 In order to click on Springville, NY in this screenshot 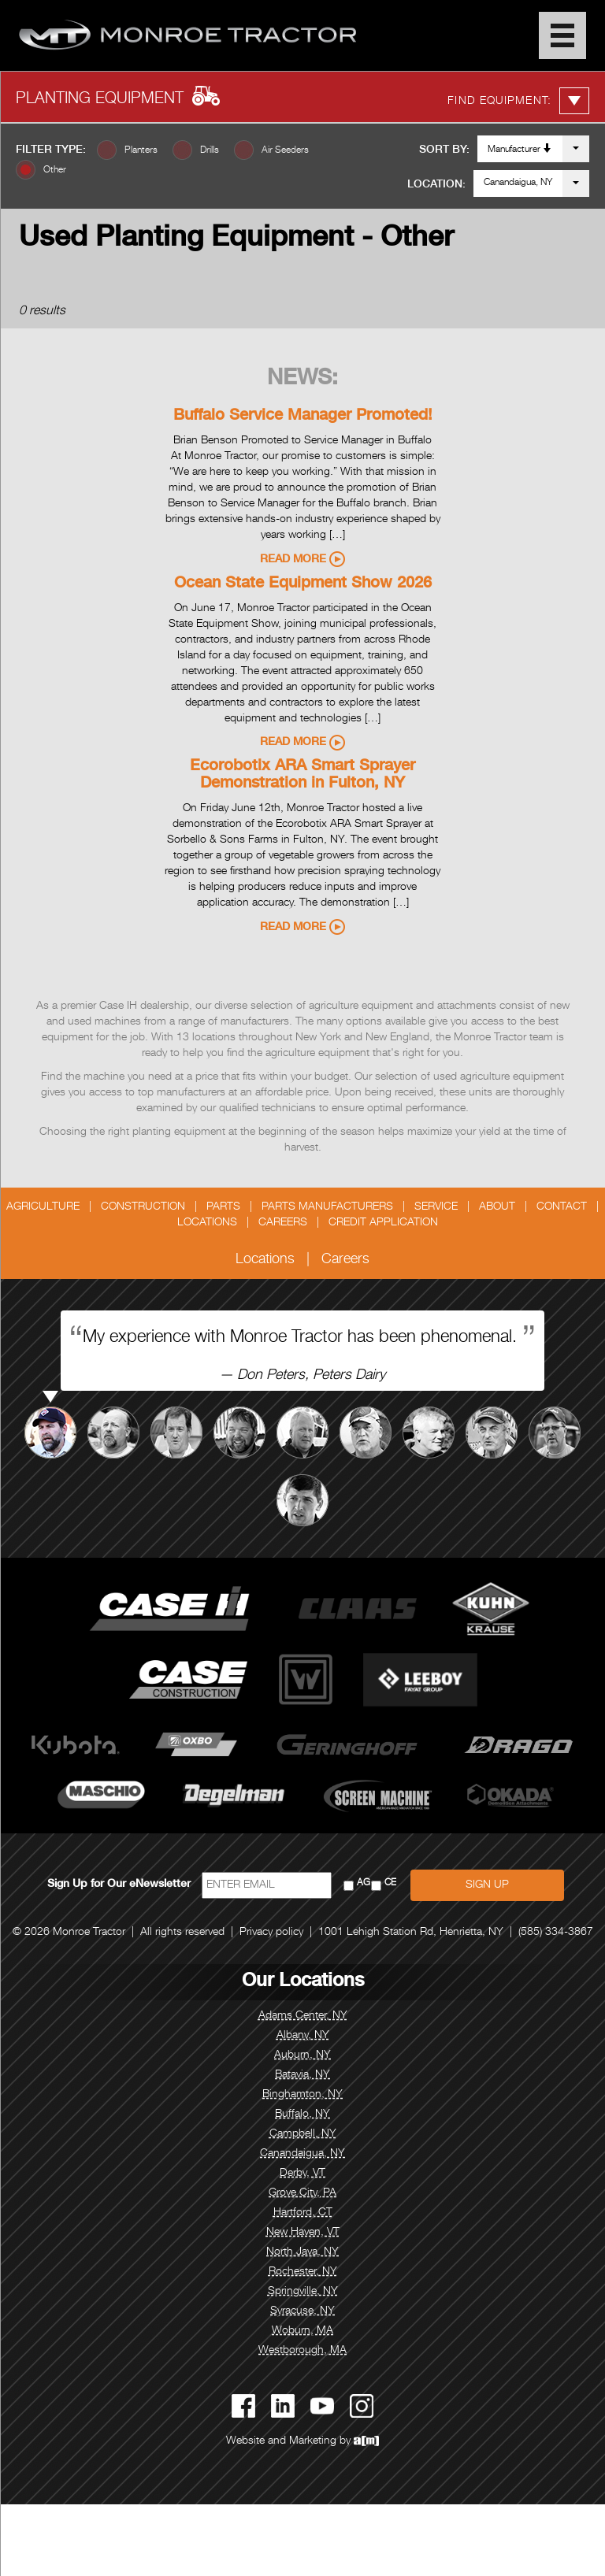, I will do `click(303, 2291)`.